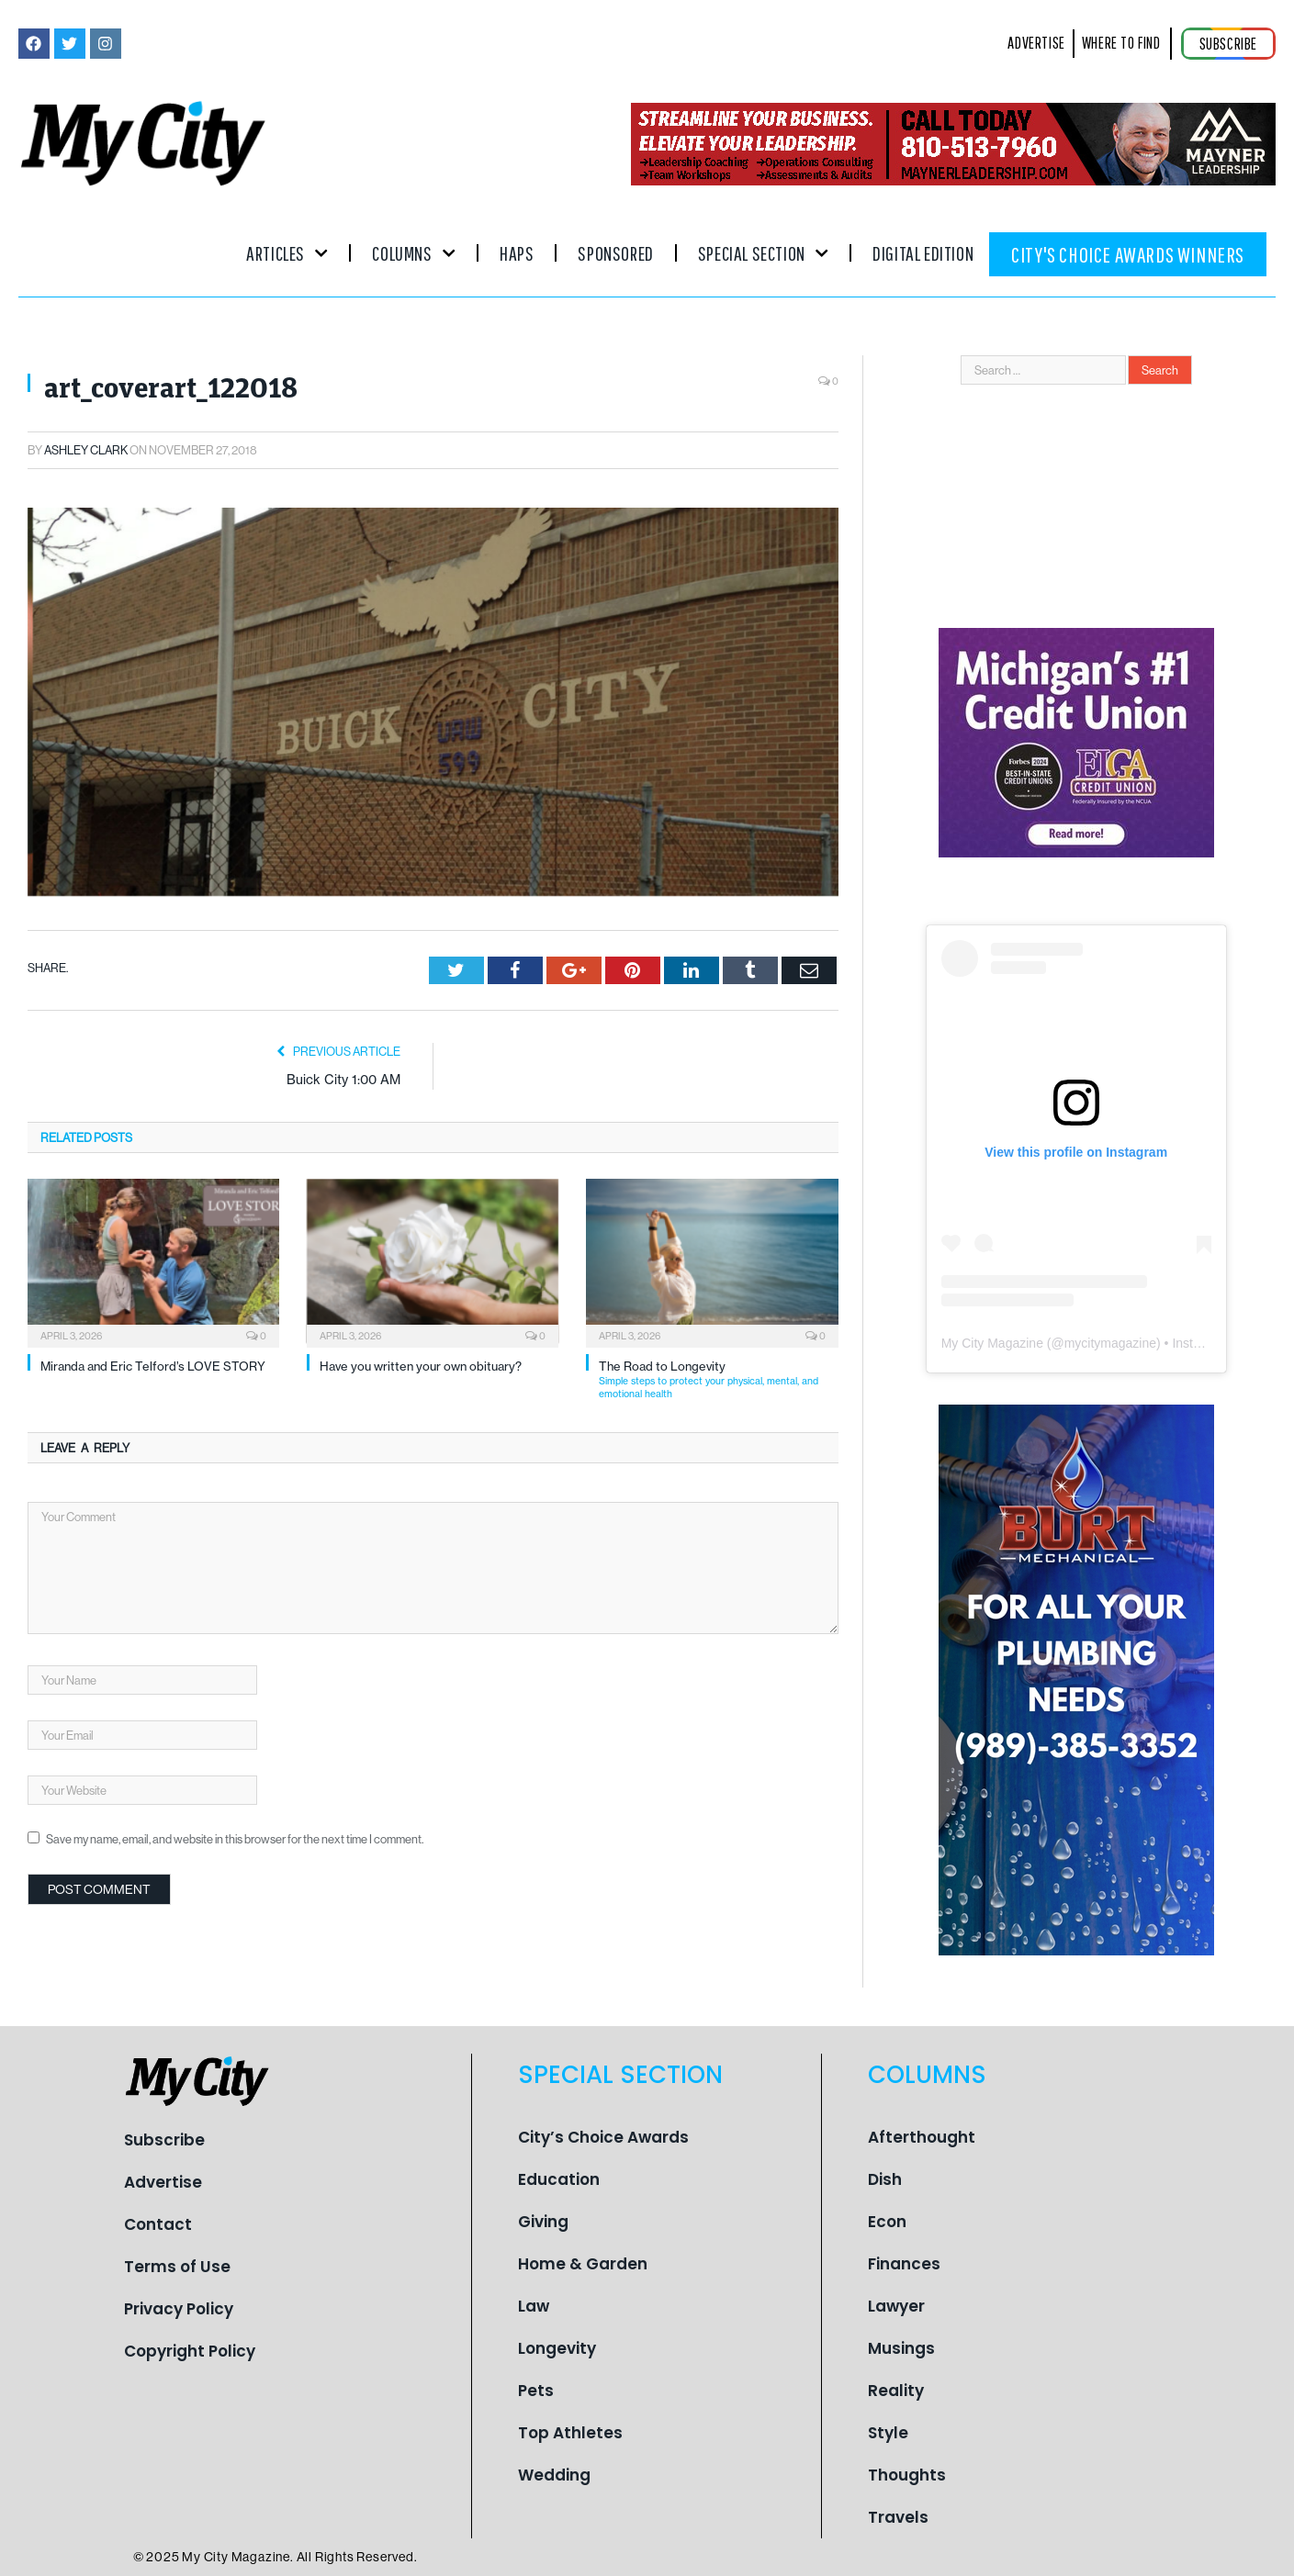 The height and width of the screenshot is (2576, 1294). I want to click on Articles, so click(287, 253).